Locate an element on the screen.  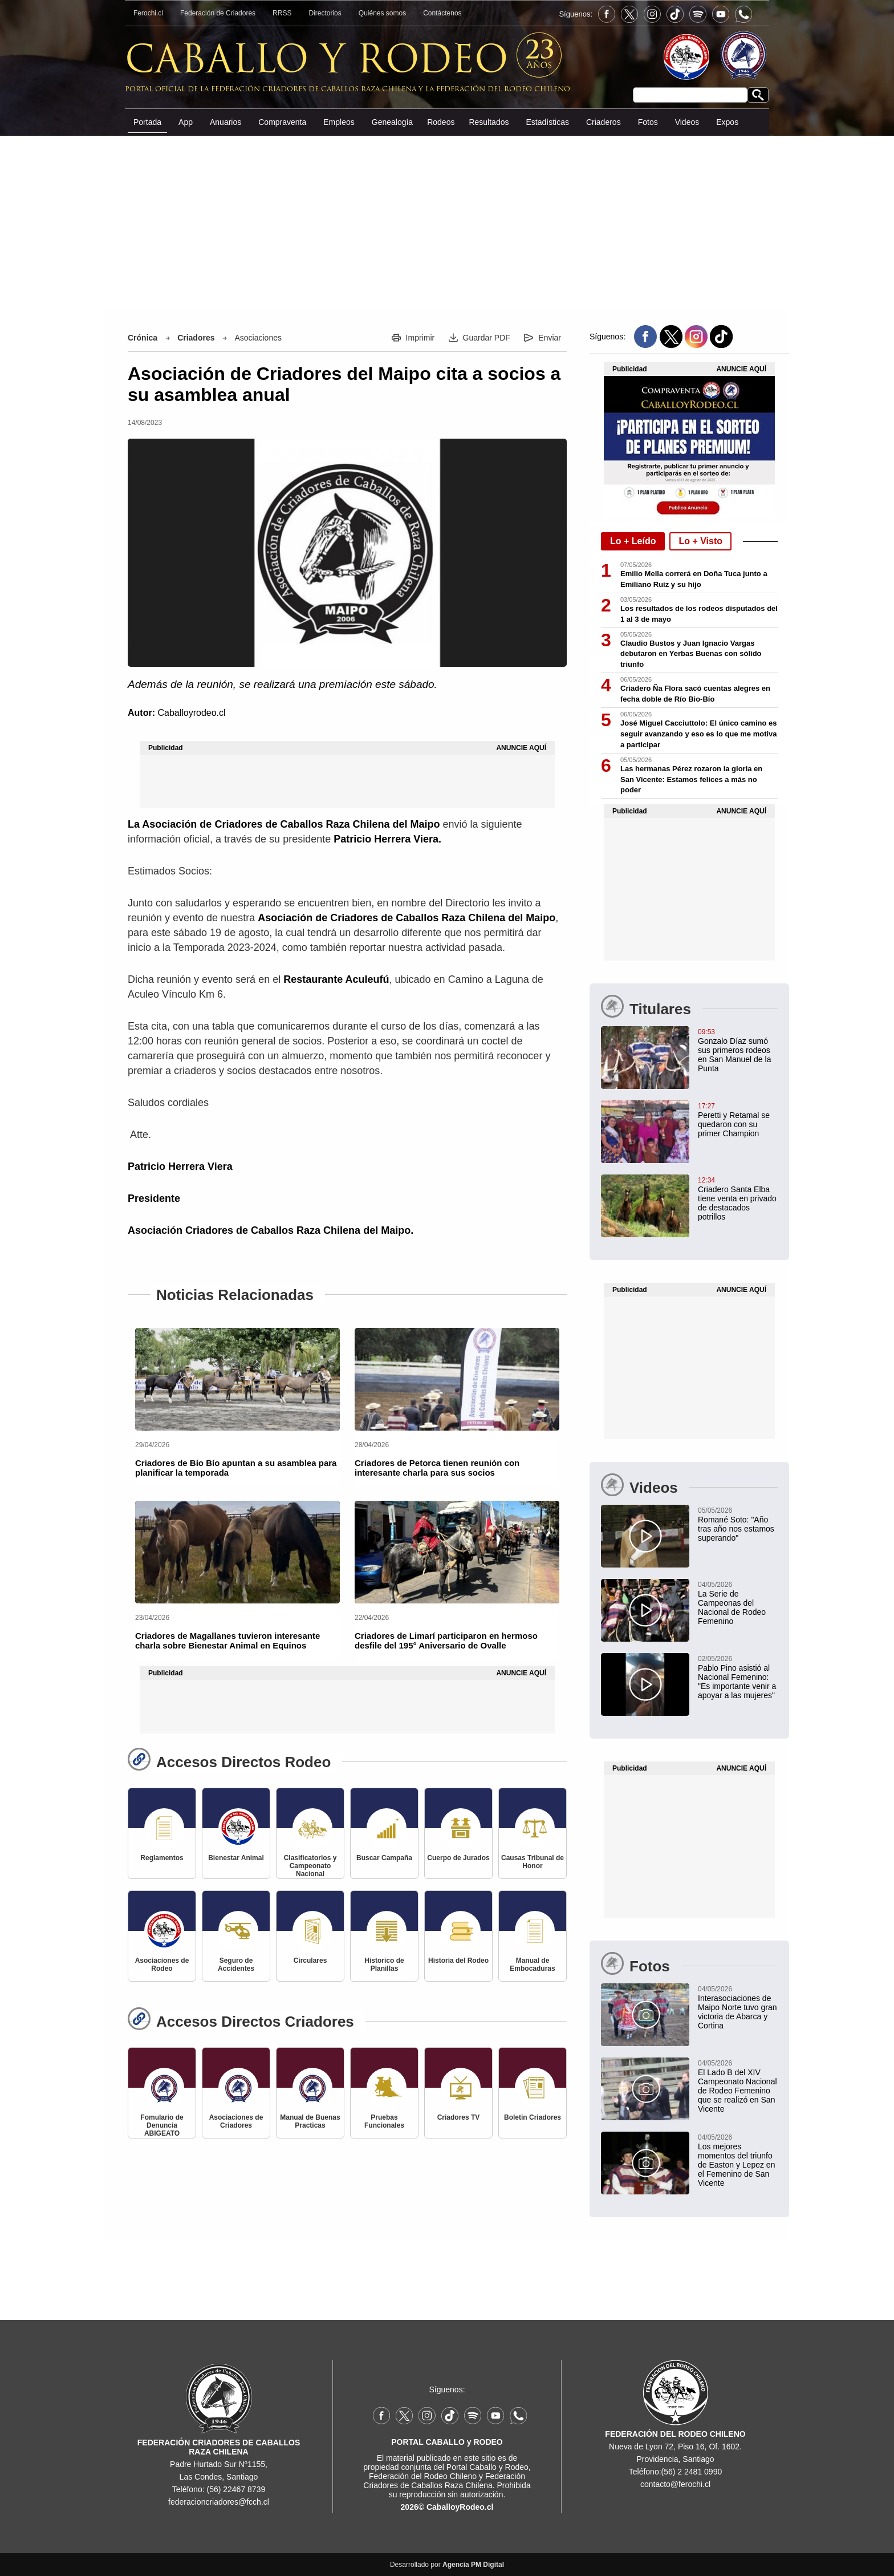
Federación de Criadores is located at coordinates (217, 13).